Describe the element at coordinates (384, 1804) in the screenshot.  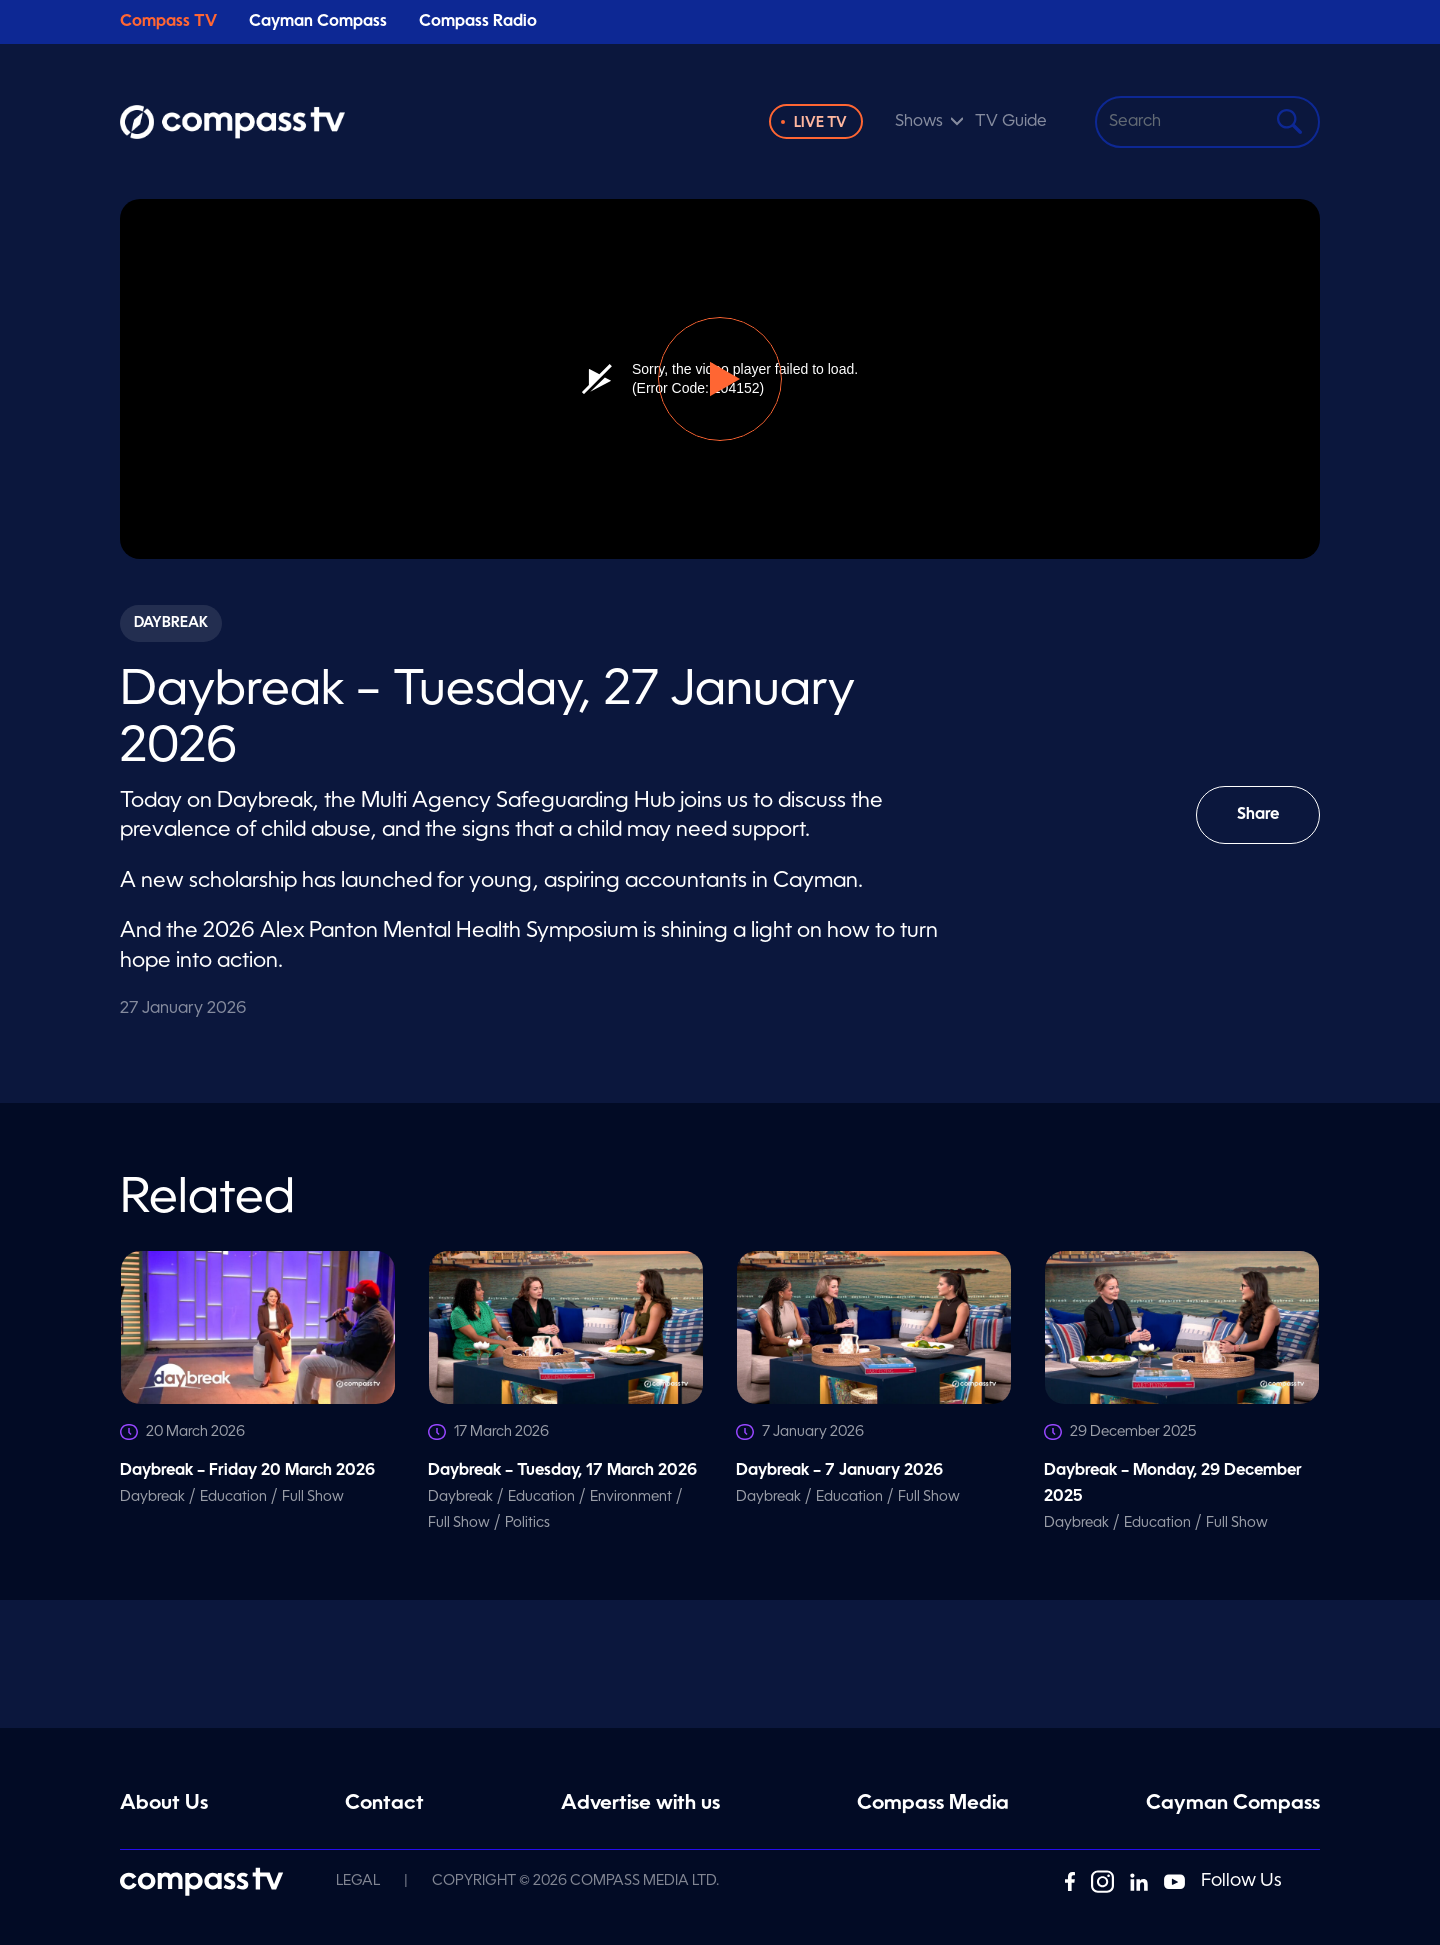
I see `Contact` at that location.